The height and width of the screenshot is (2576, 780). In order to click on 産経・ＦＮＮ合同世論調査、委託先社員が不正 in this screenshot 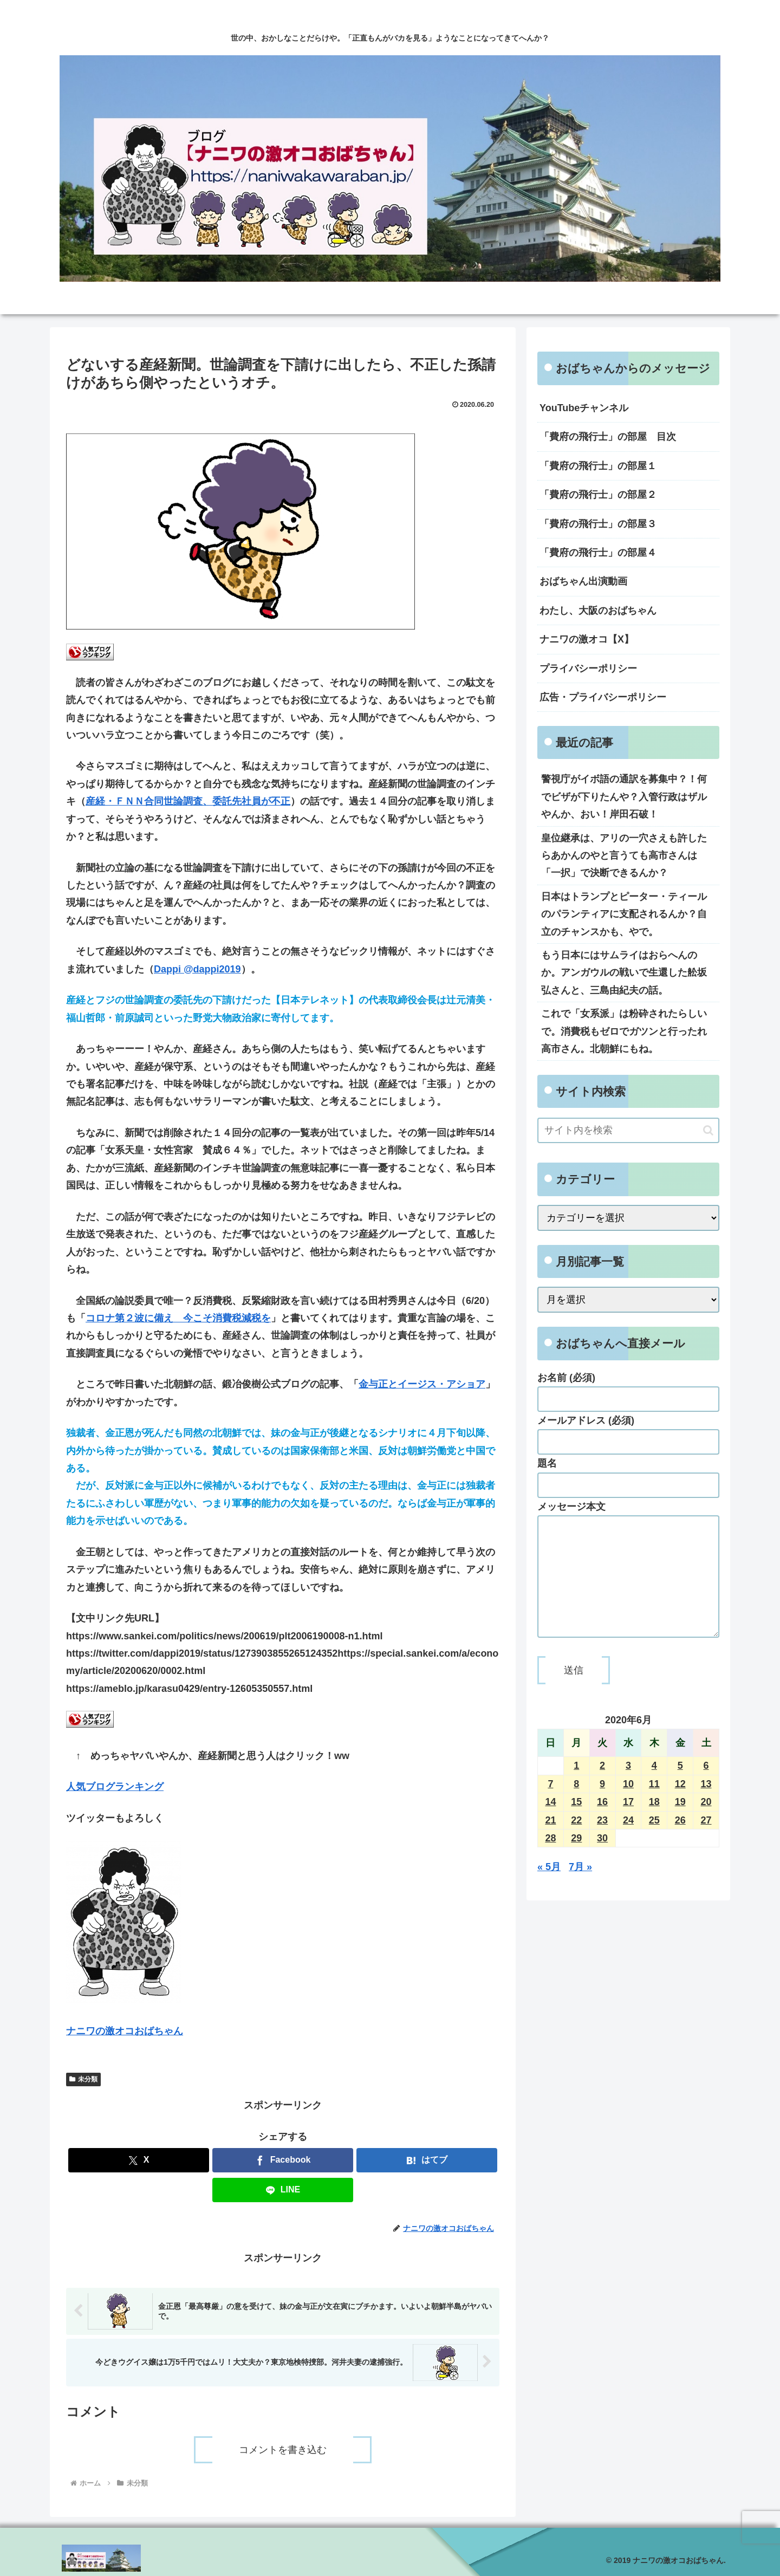, I will do `click(188, 801)`.